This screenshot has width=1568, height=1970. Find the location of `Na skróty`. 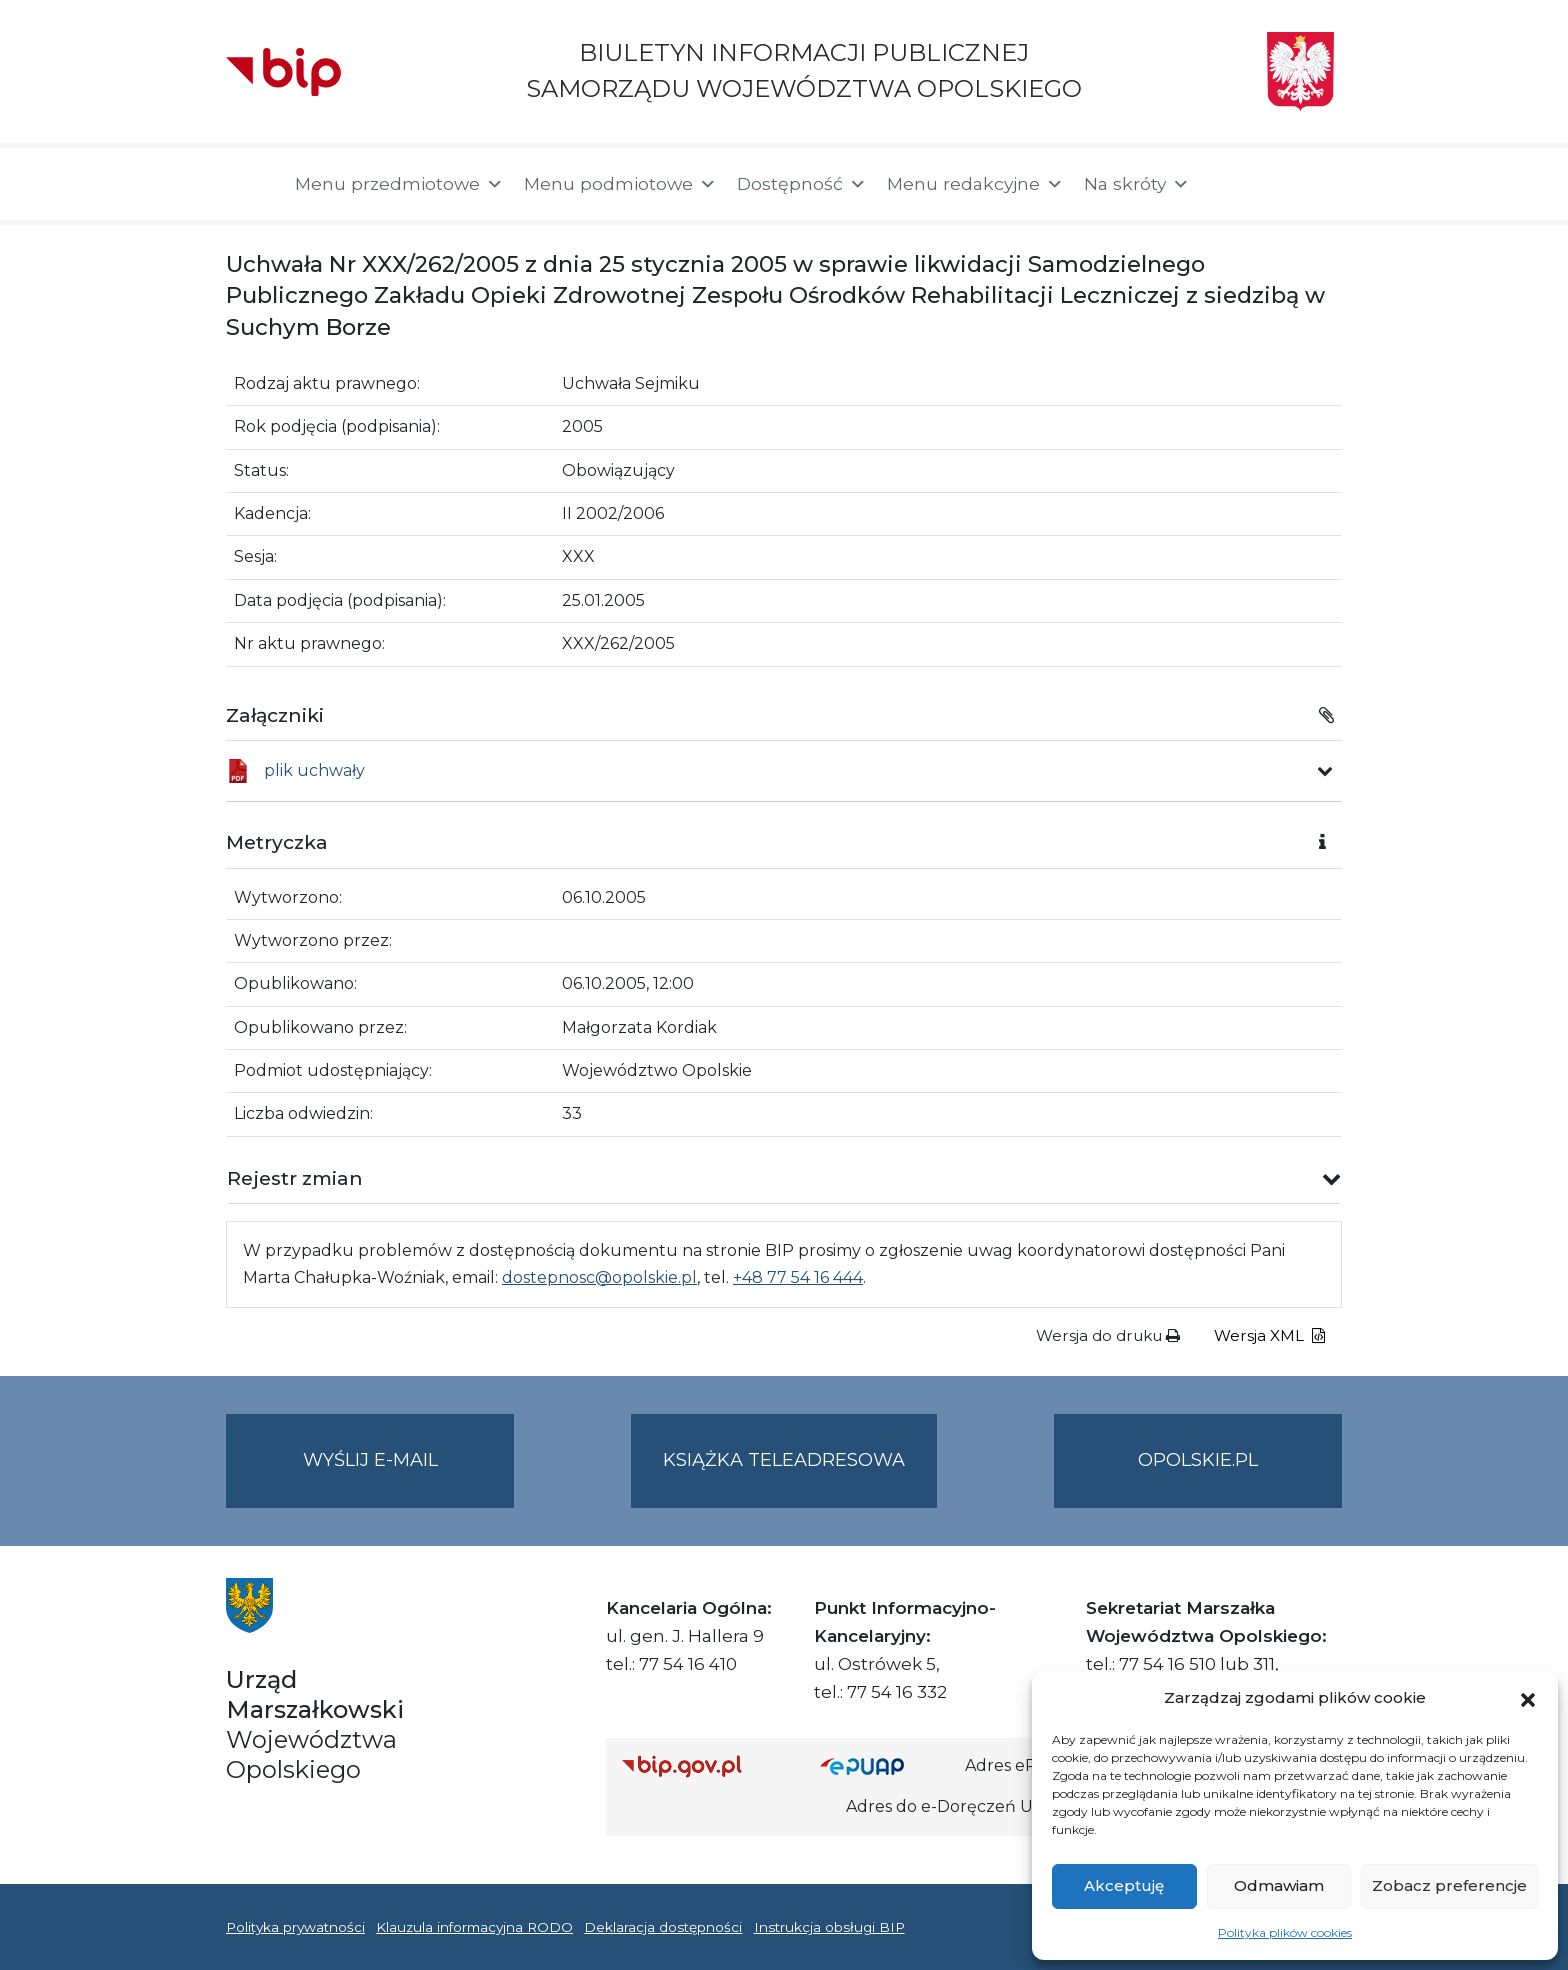

Na skróty is located at coordinates (1137, 184).